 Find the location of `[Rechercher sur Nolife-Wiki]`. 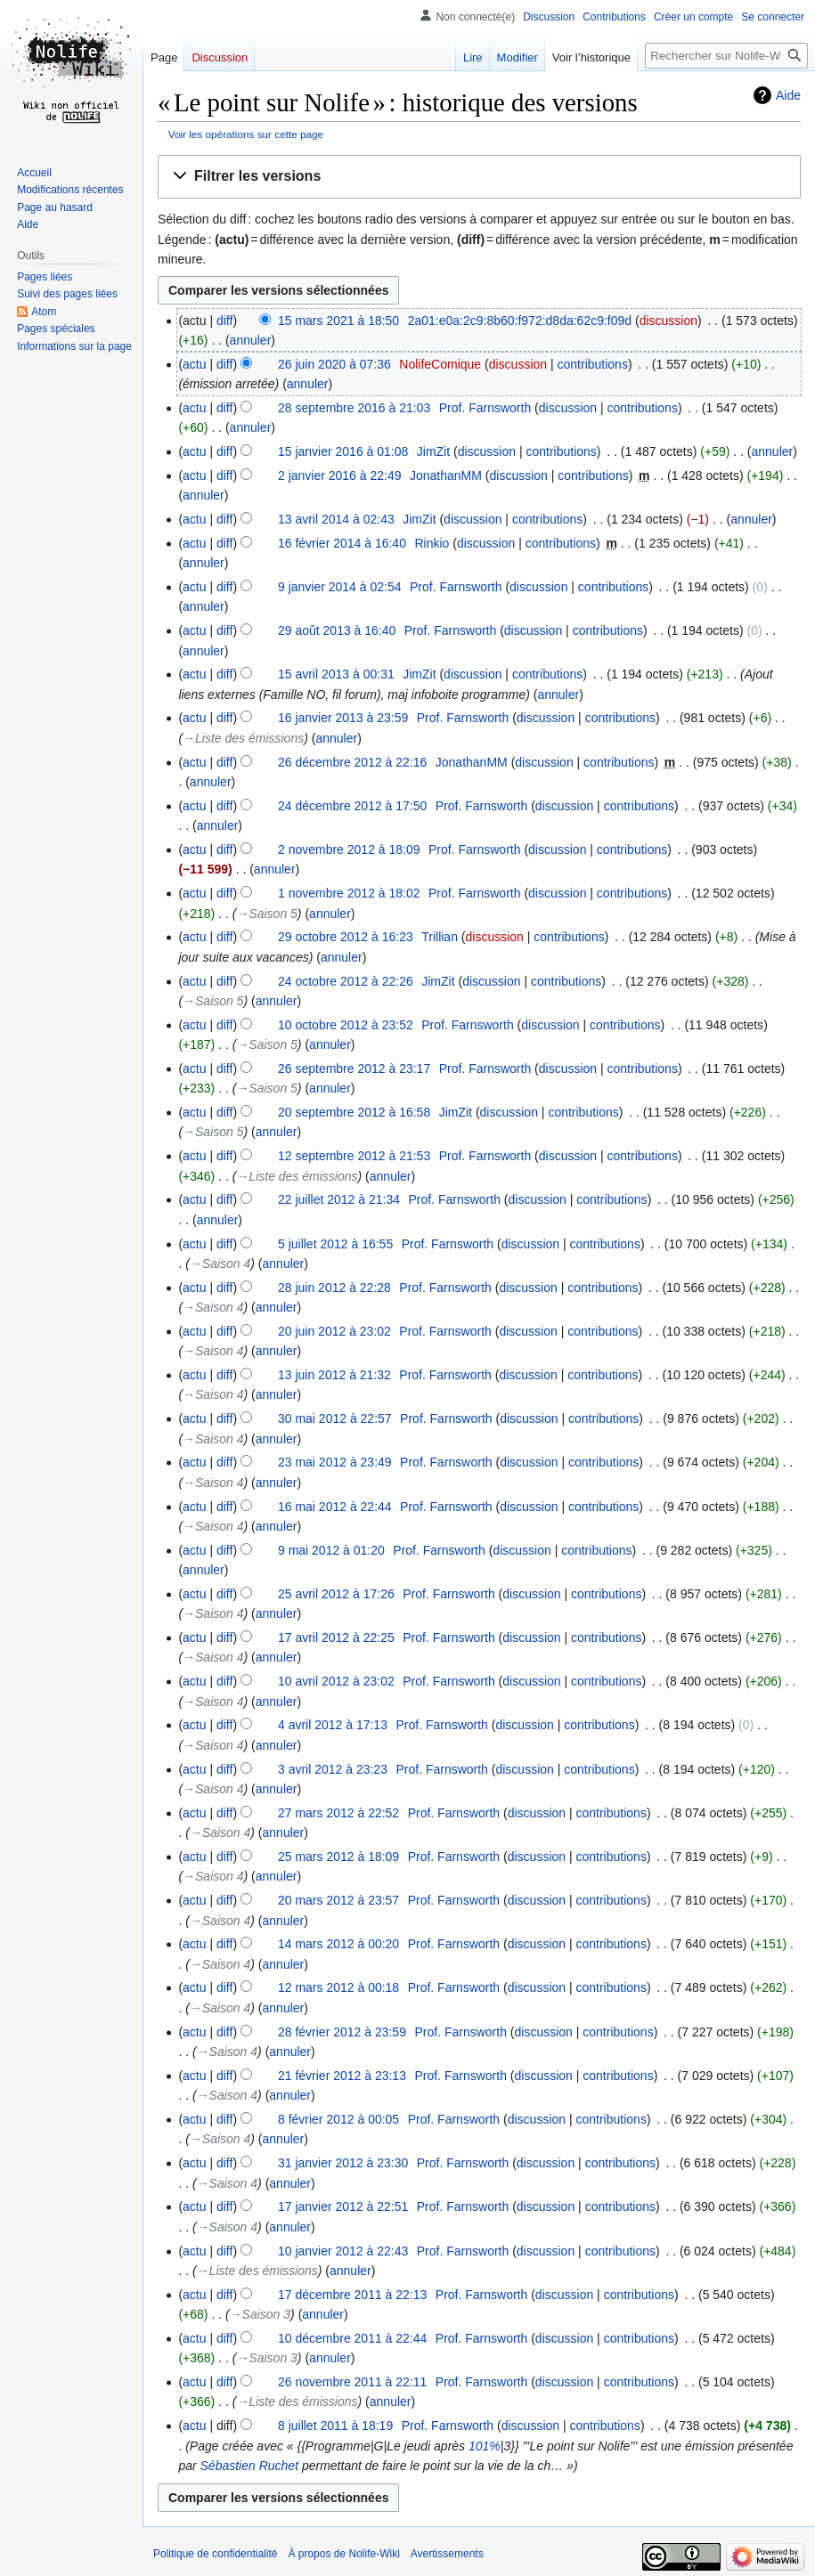

[Rechercher sur Nolife-Wiki] is located at coordinates (726, 56).